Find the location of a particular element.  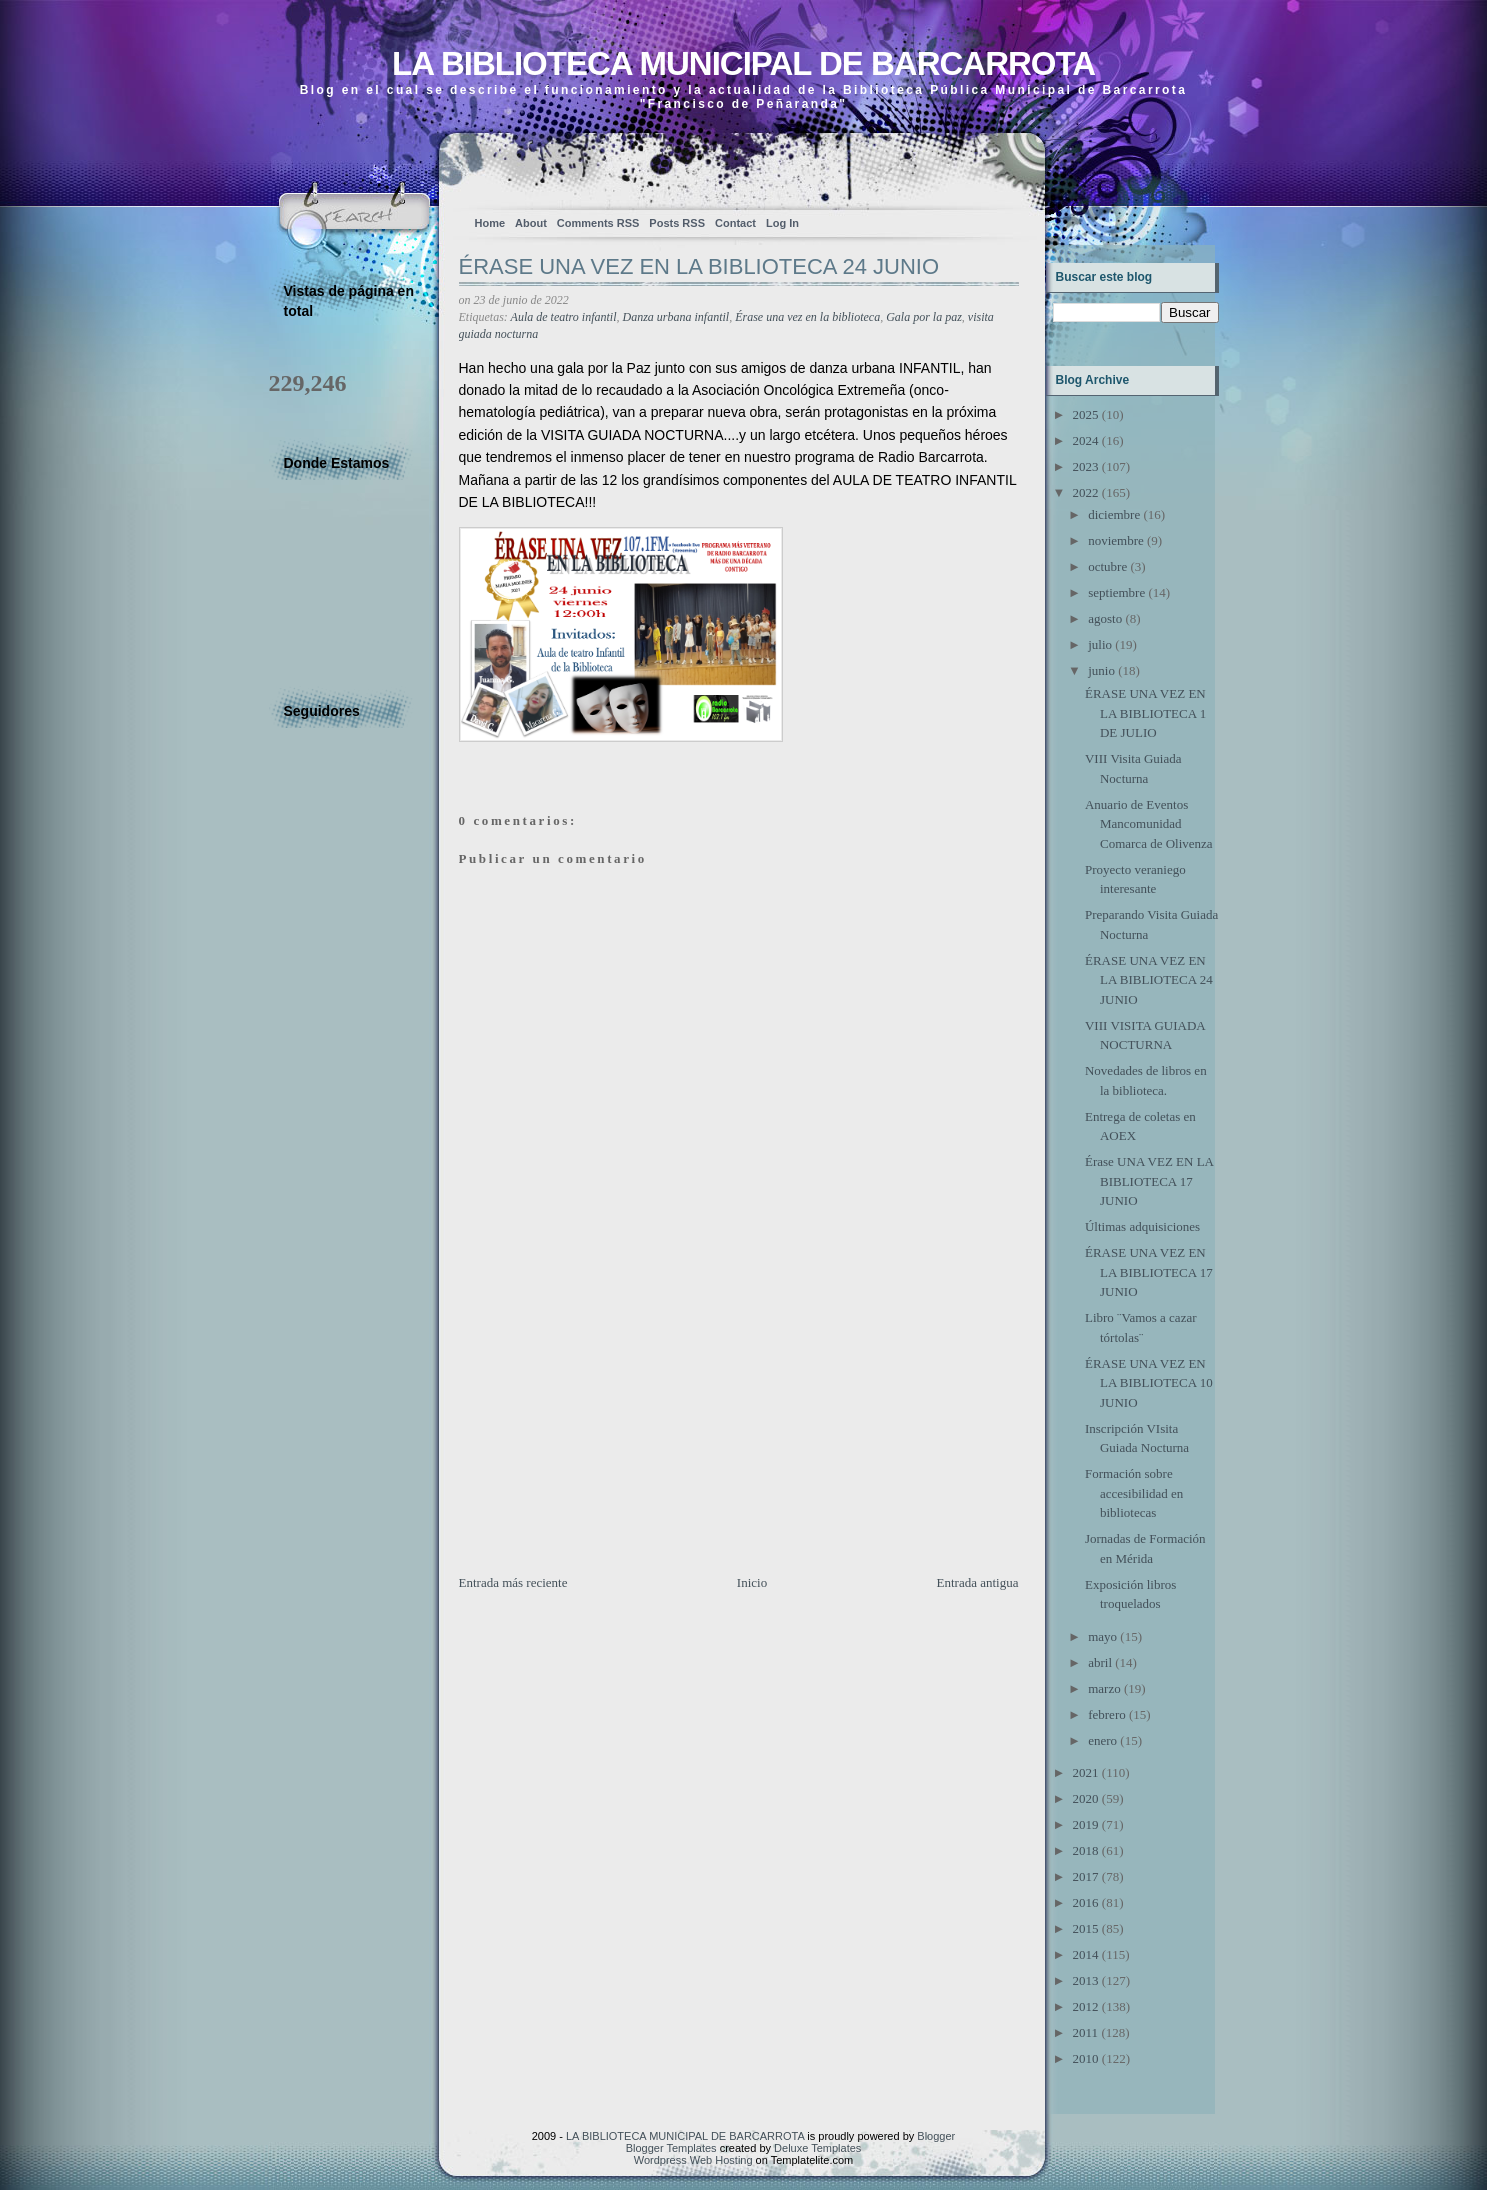

mayo is located at coordinates (1102, 1636).